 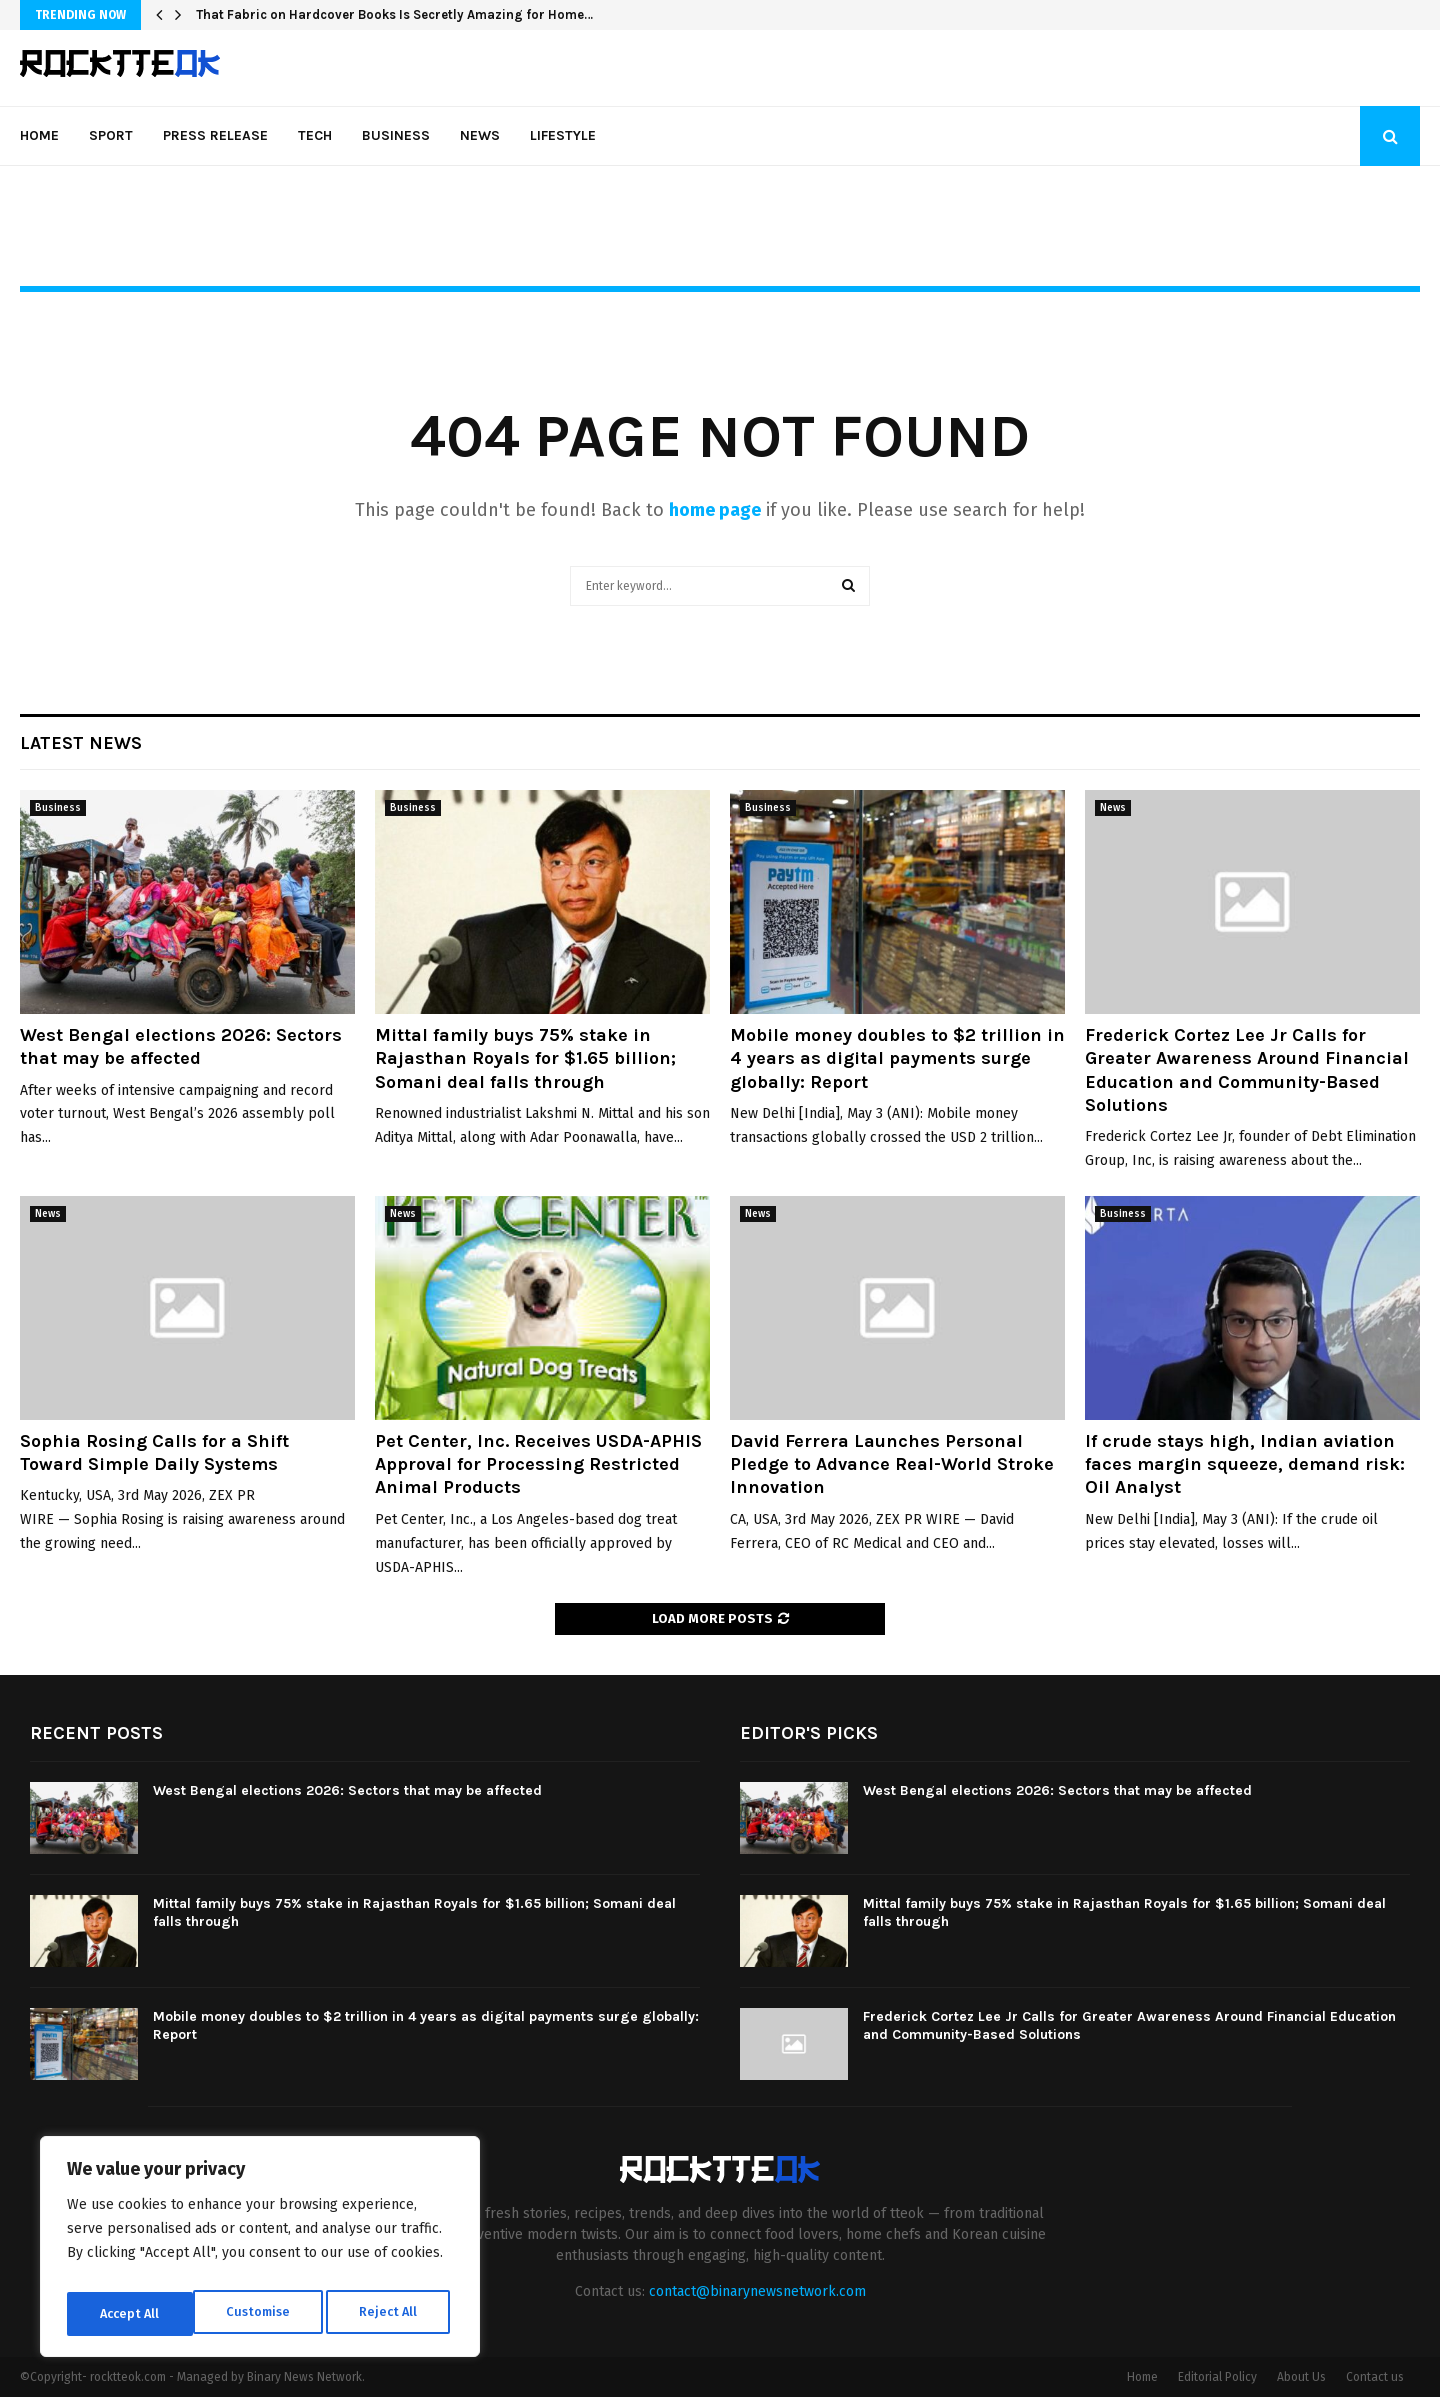 What do you see at coordinates (1301, 2377) in the screenshot?
I see `About Us` at bounding box center [1301, 2377].